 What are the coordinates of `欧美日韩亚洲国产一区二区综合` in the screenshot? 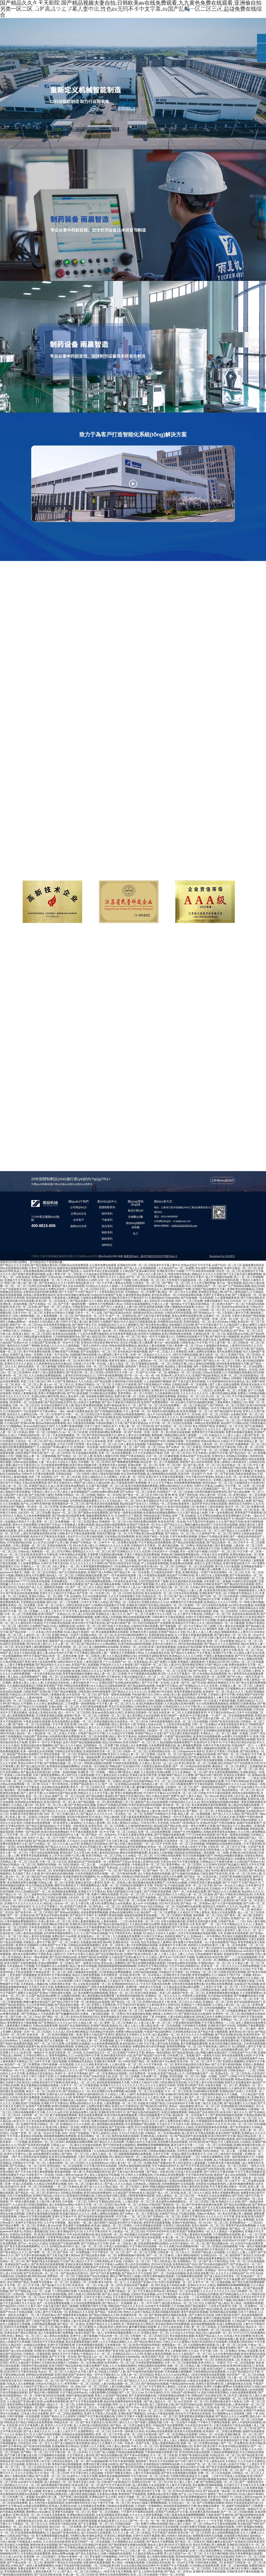 It's located at (56, 1348).